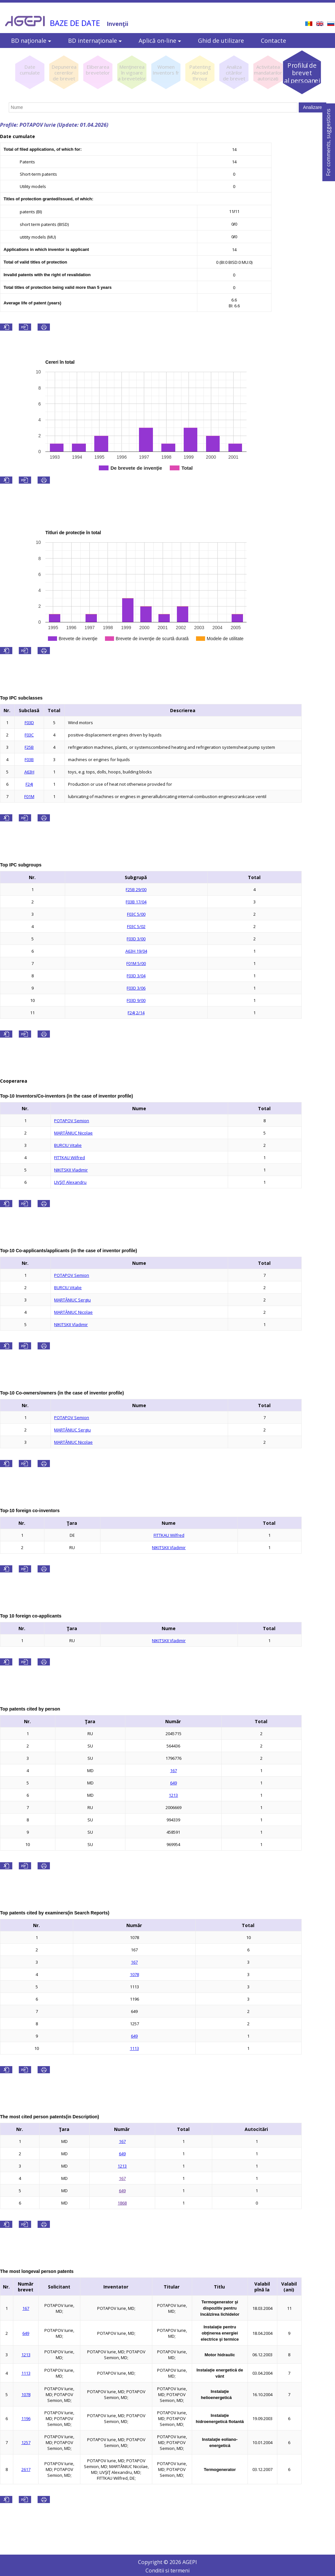 The width and height of the screenshot is (335, 2576). What do you see at coordinates (29, 735) in the screenshot?
I see `F03C` at bounding box center [29, 735].